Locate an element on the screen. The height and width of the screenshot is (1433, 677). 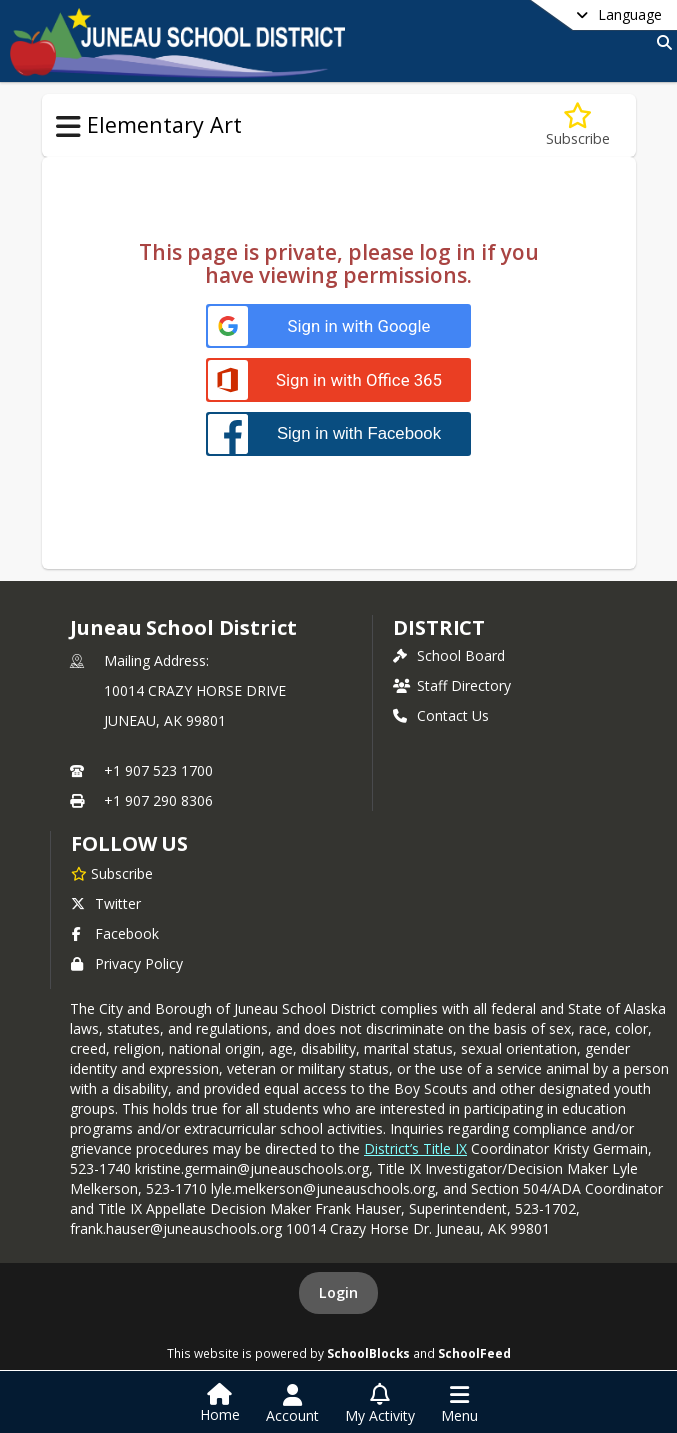
[Open My Activity List] is located at coordinates (380, 1404).